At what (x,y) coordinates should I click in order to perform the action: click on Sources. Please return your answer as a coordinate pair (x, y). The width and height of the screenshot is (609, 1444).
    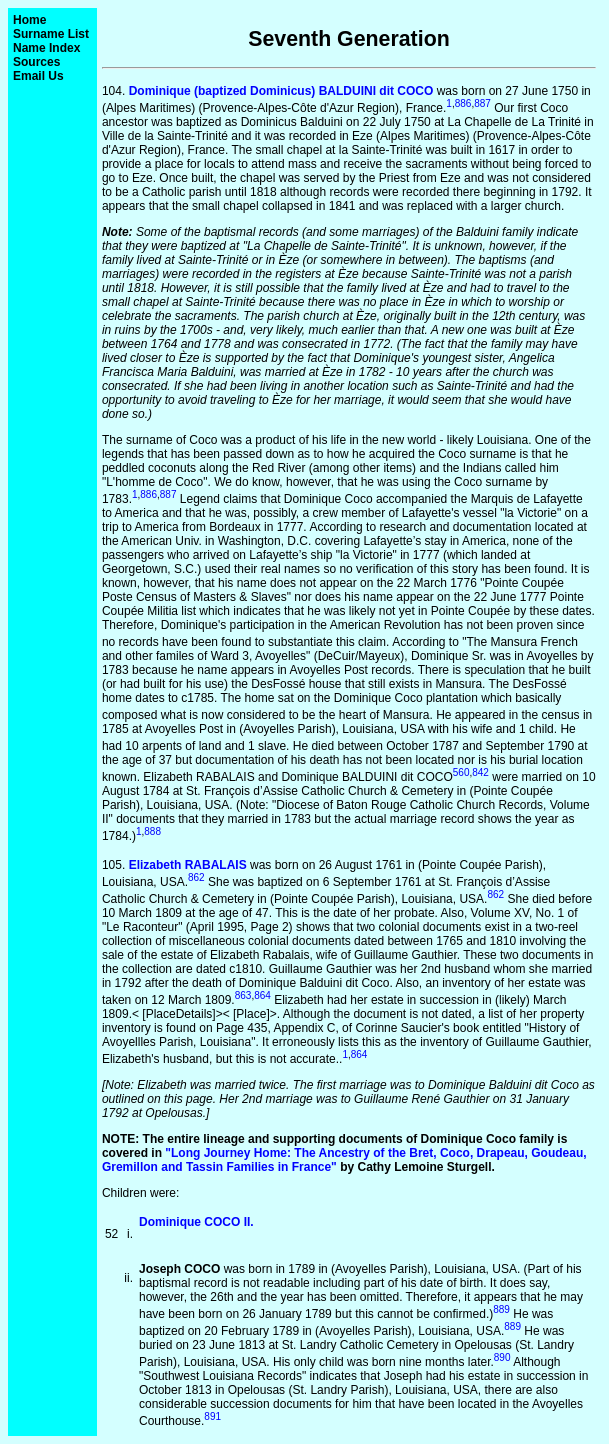
    Looking at the image, I should click on (36, 62).